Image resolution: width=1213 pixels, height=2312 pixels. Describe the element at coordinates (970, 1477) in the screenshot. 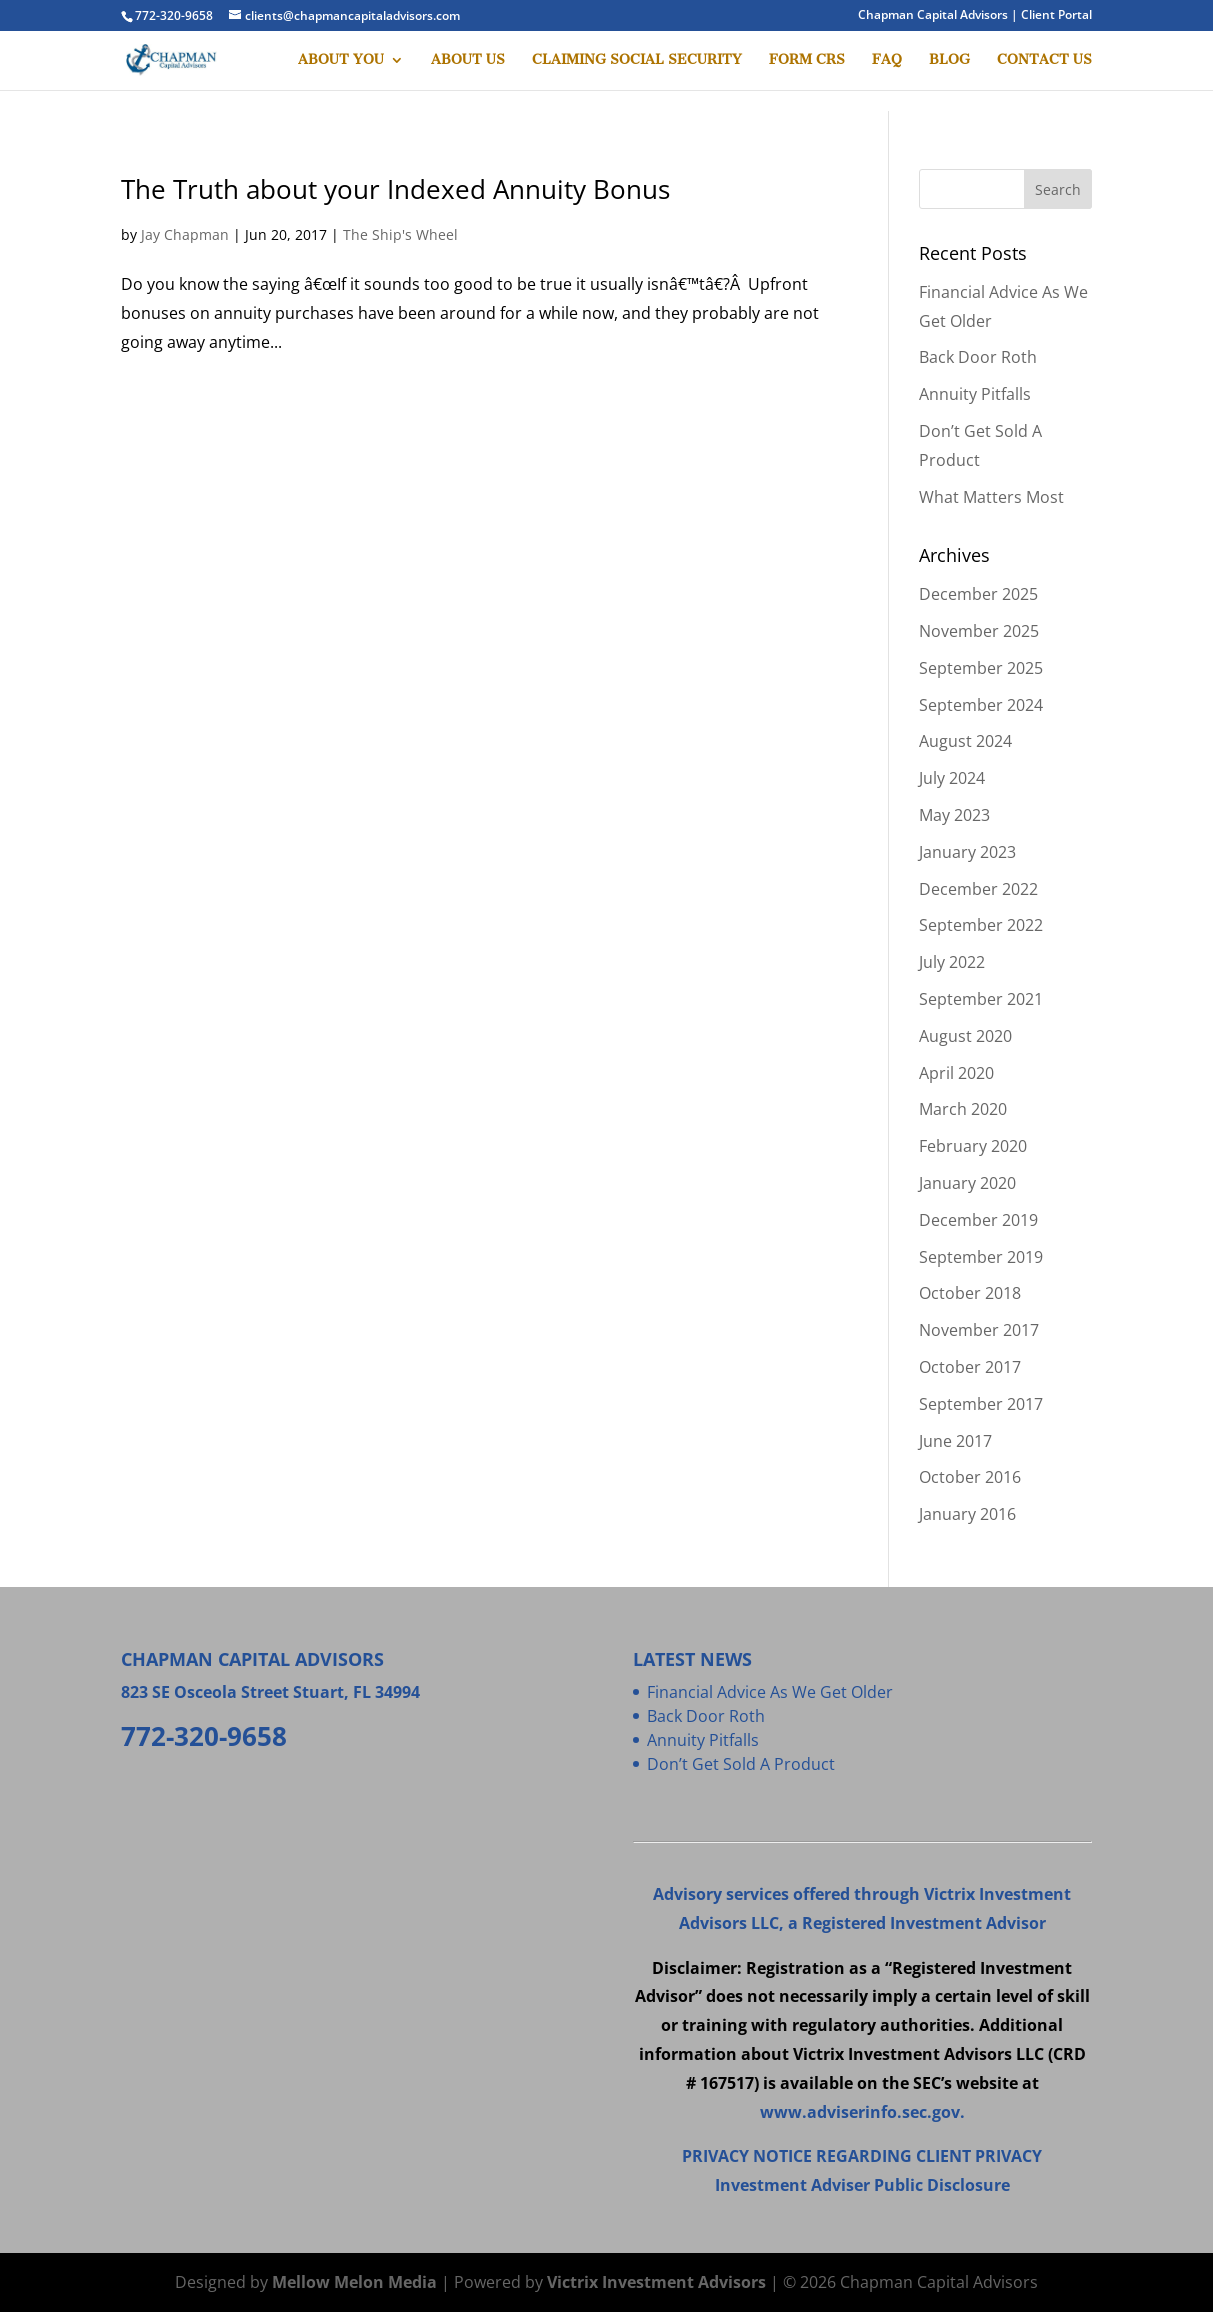

I see `October 2016` at that location.